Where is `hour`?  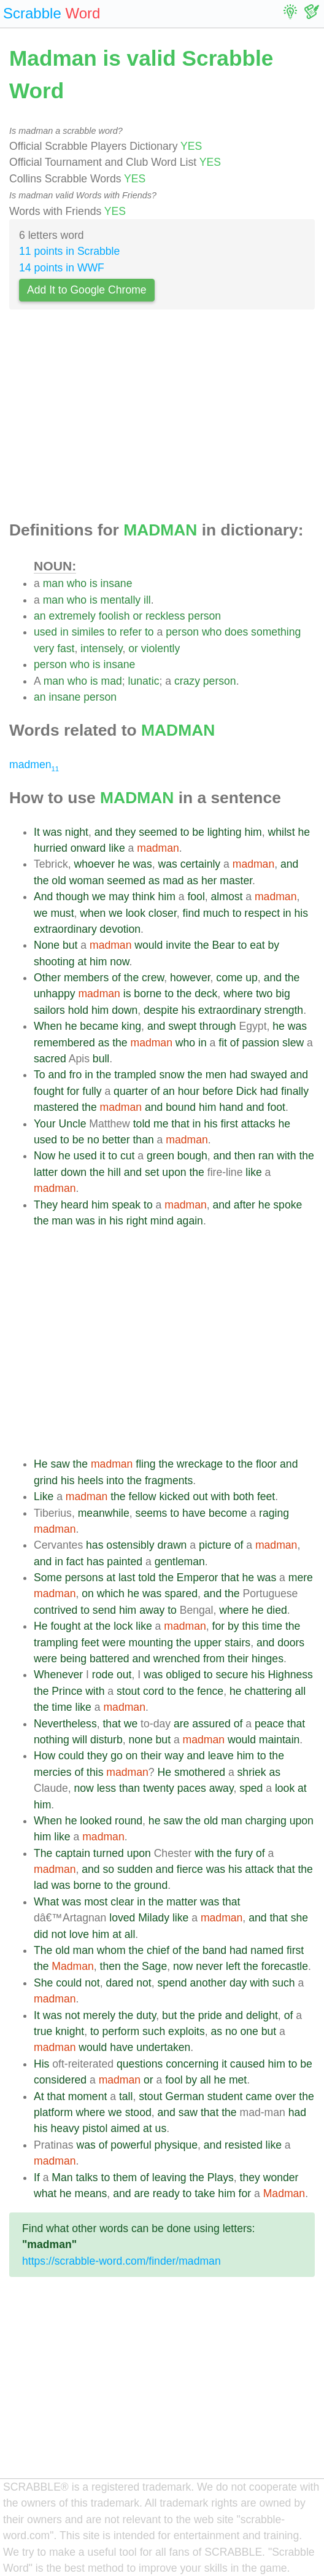
hour is located at coordinates (188, 1091).